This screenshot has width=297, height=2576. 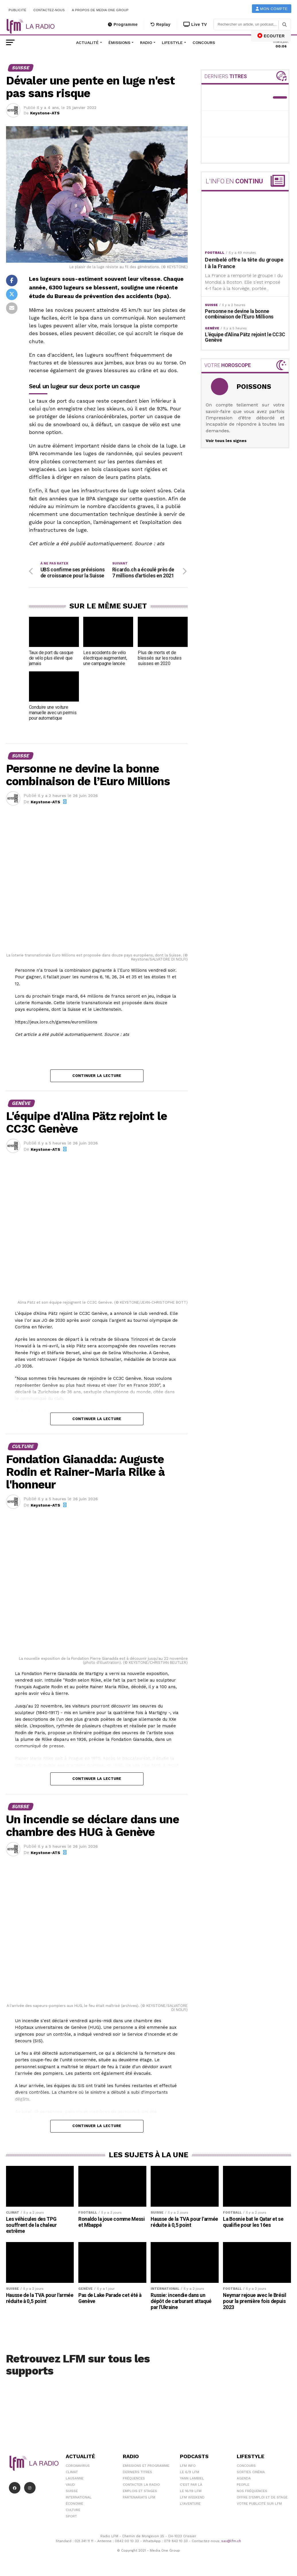 I want to click on Émissions, so click(x=119, y=42).